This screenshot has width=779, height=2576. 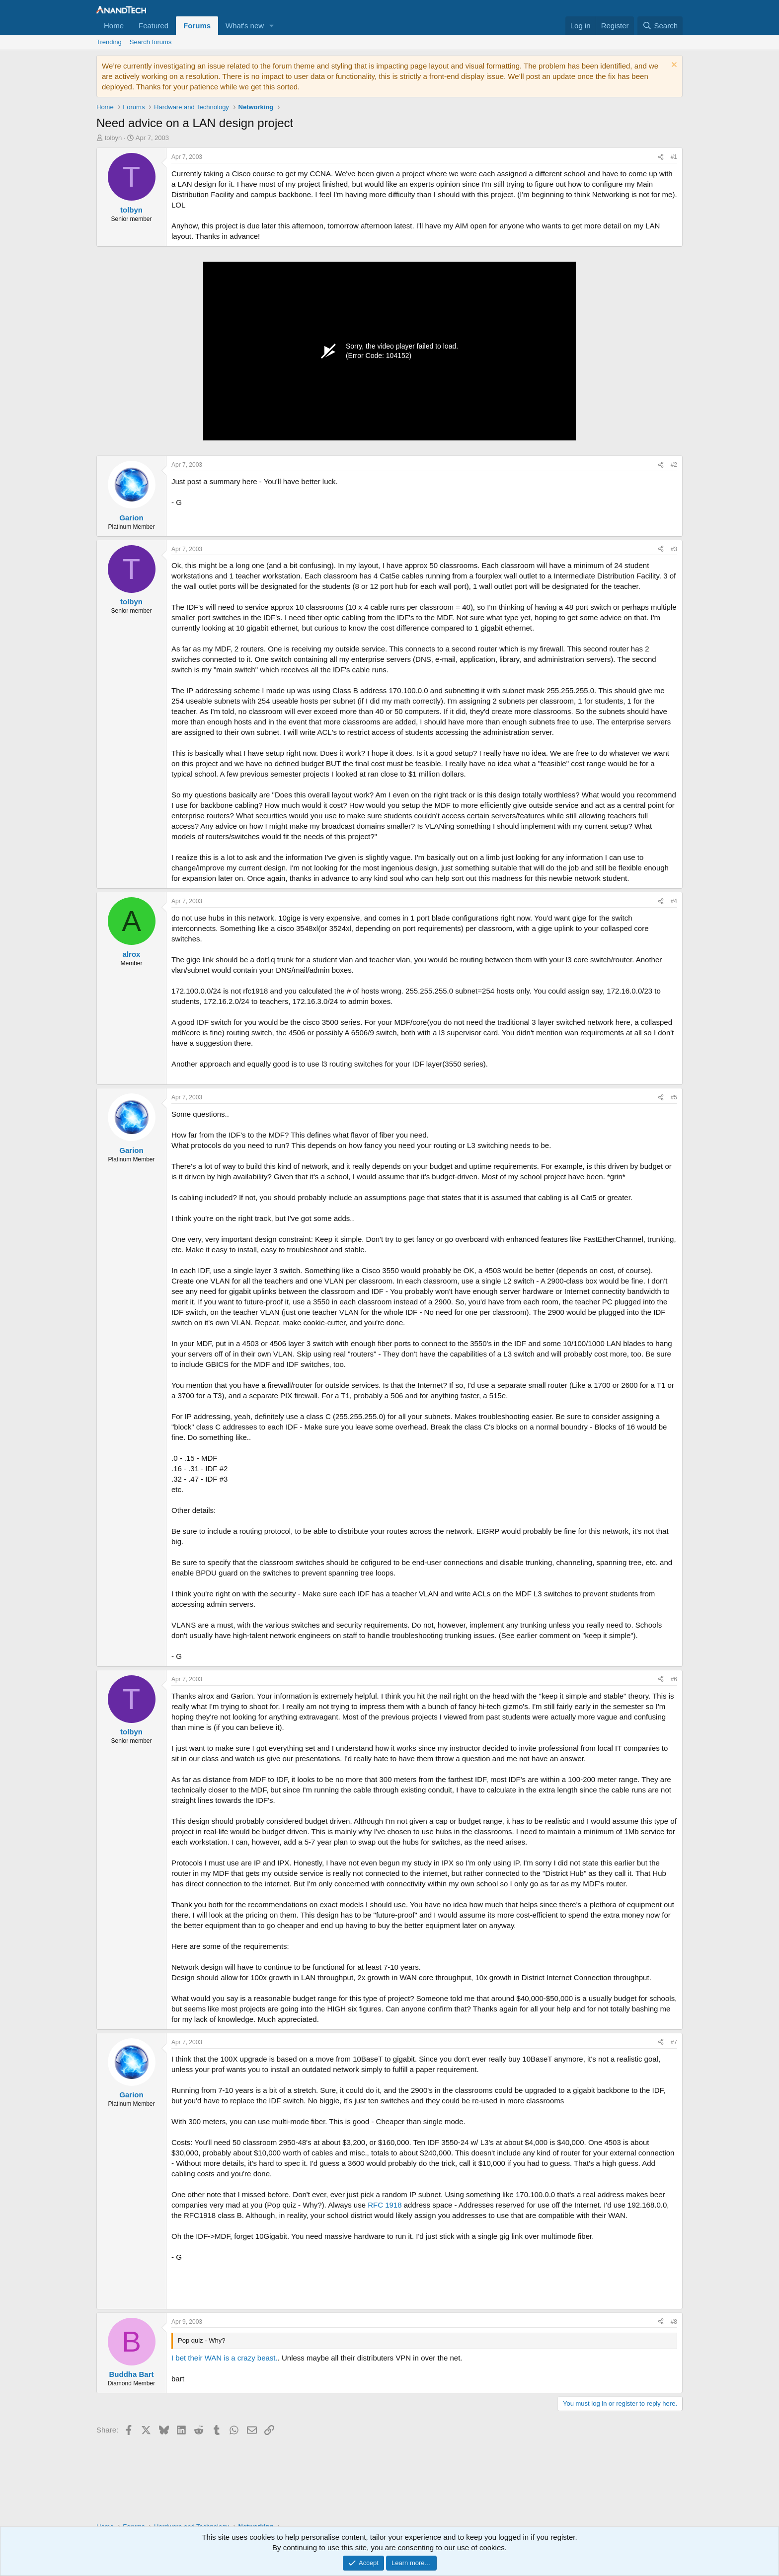 I want to click on #3, so click(x=674, y=549).